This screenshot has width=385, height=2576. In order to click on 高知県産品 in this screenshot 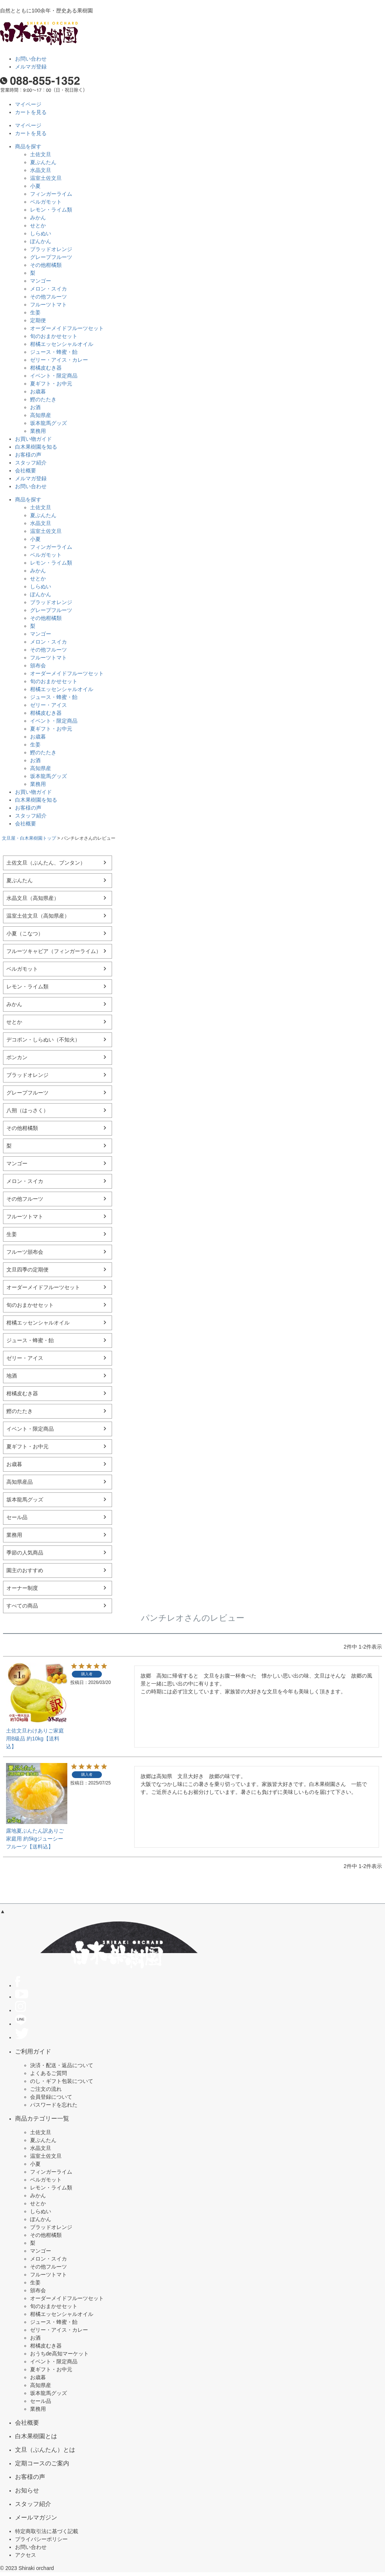, I will do `click(19, 1482)`.